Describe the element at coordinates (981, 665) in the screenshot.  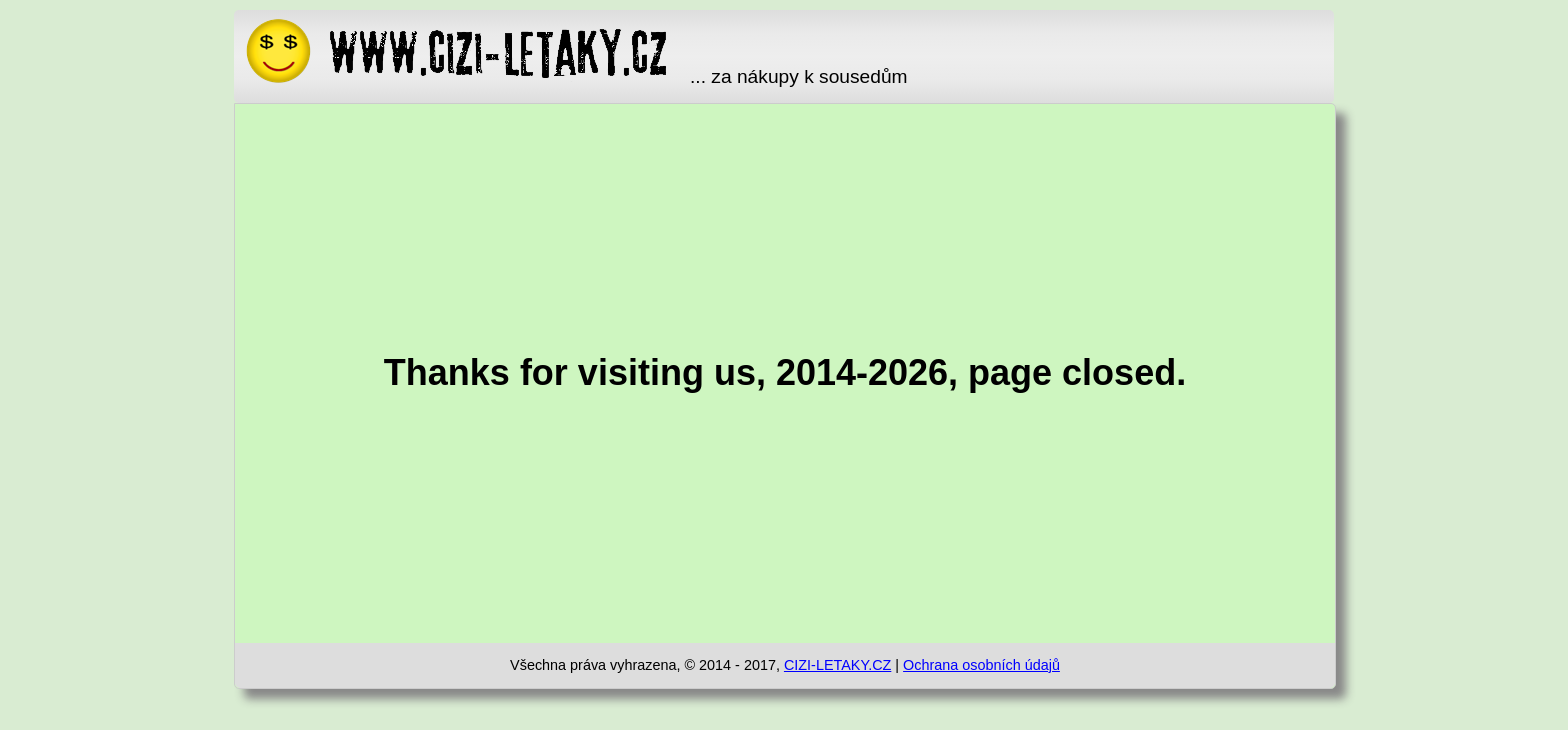
I see `Ochrana osobních údajů` at that location.